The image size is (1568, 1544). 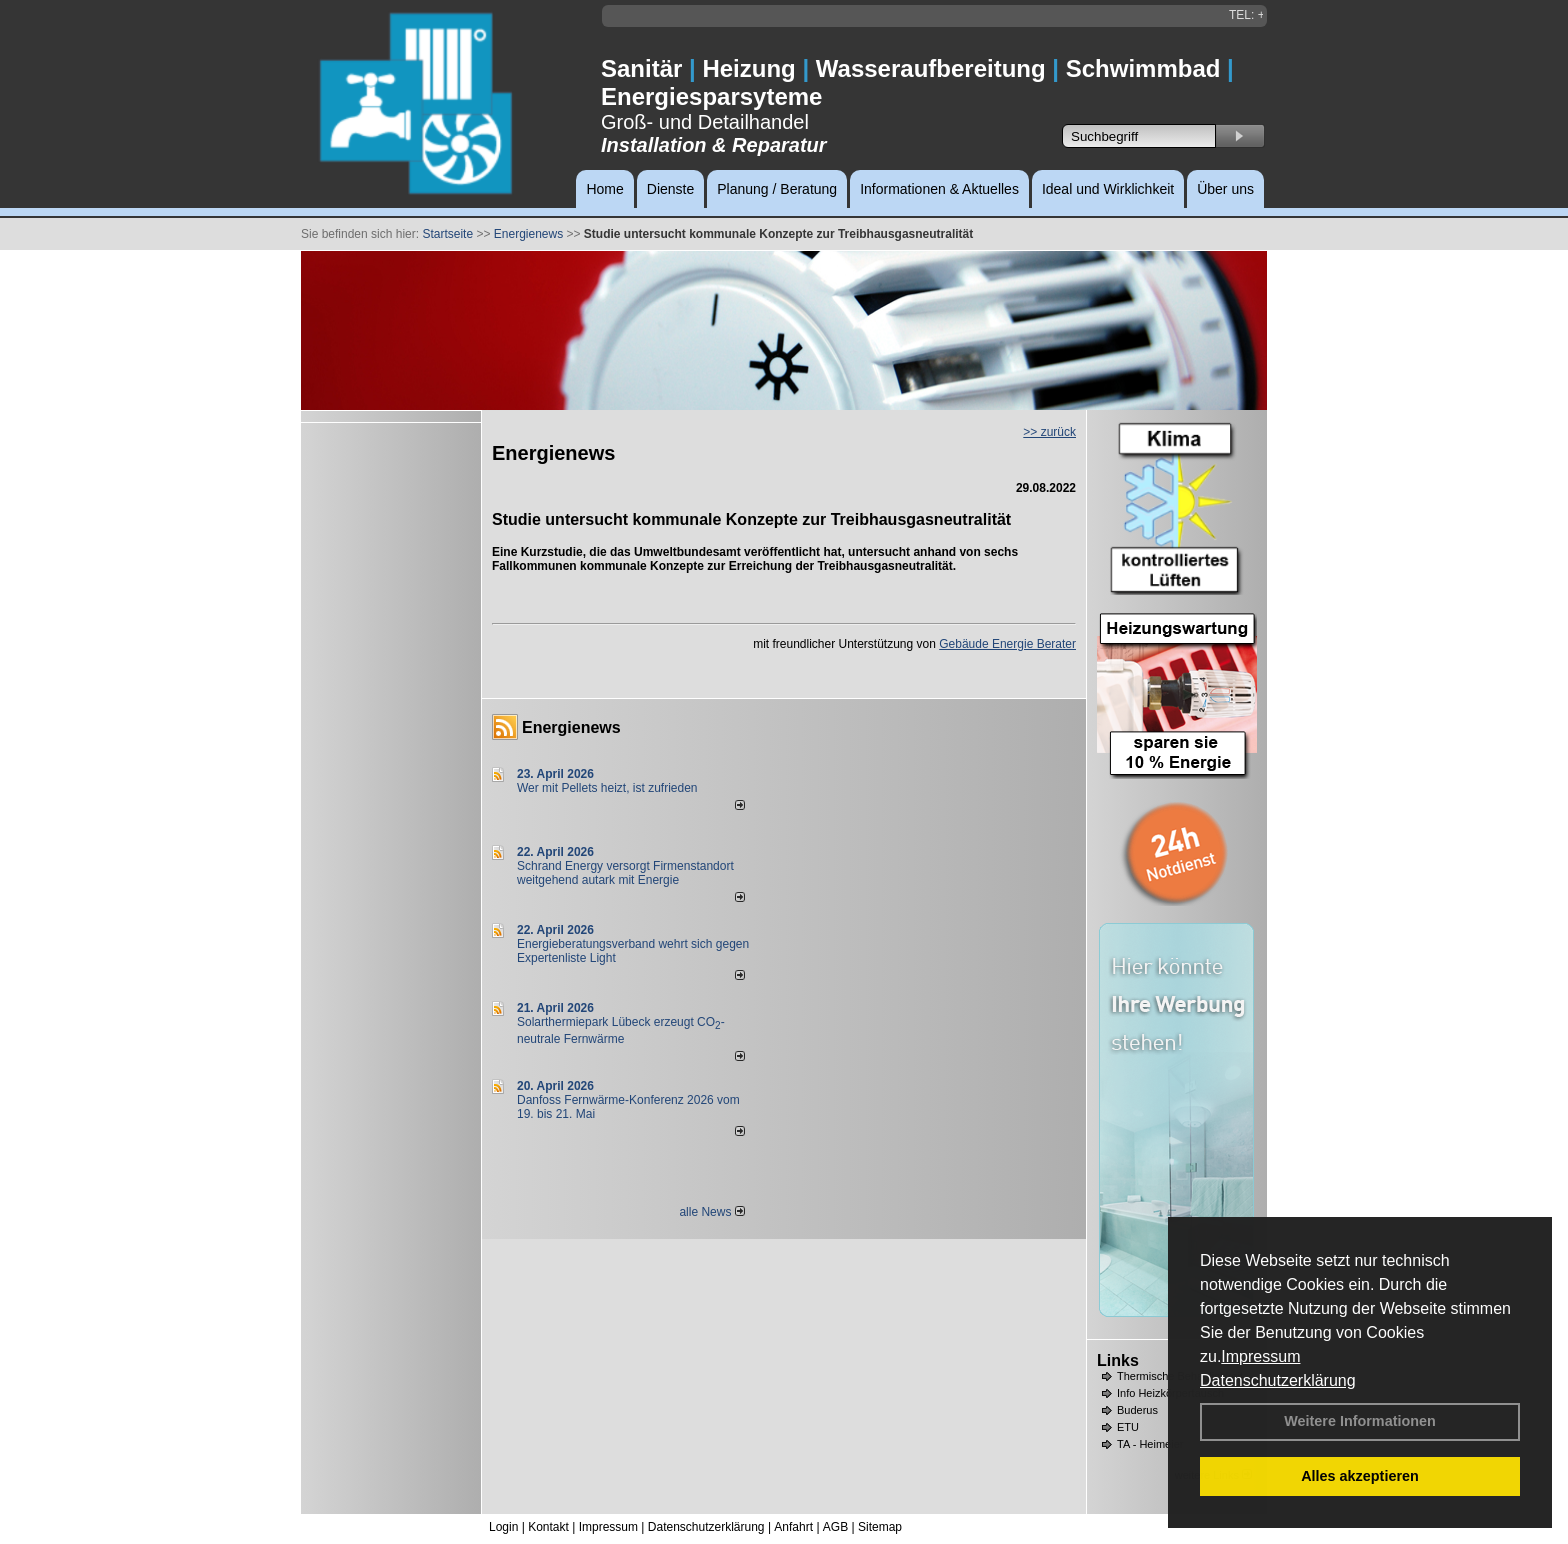 I want to click on >> zurück, so click(x=1049, y=432).